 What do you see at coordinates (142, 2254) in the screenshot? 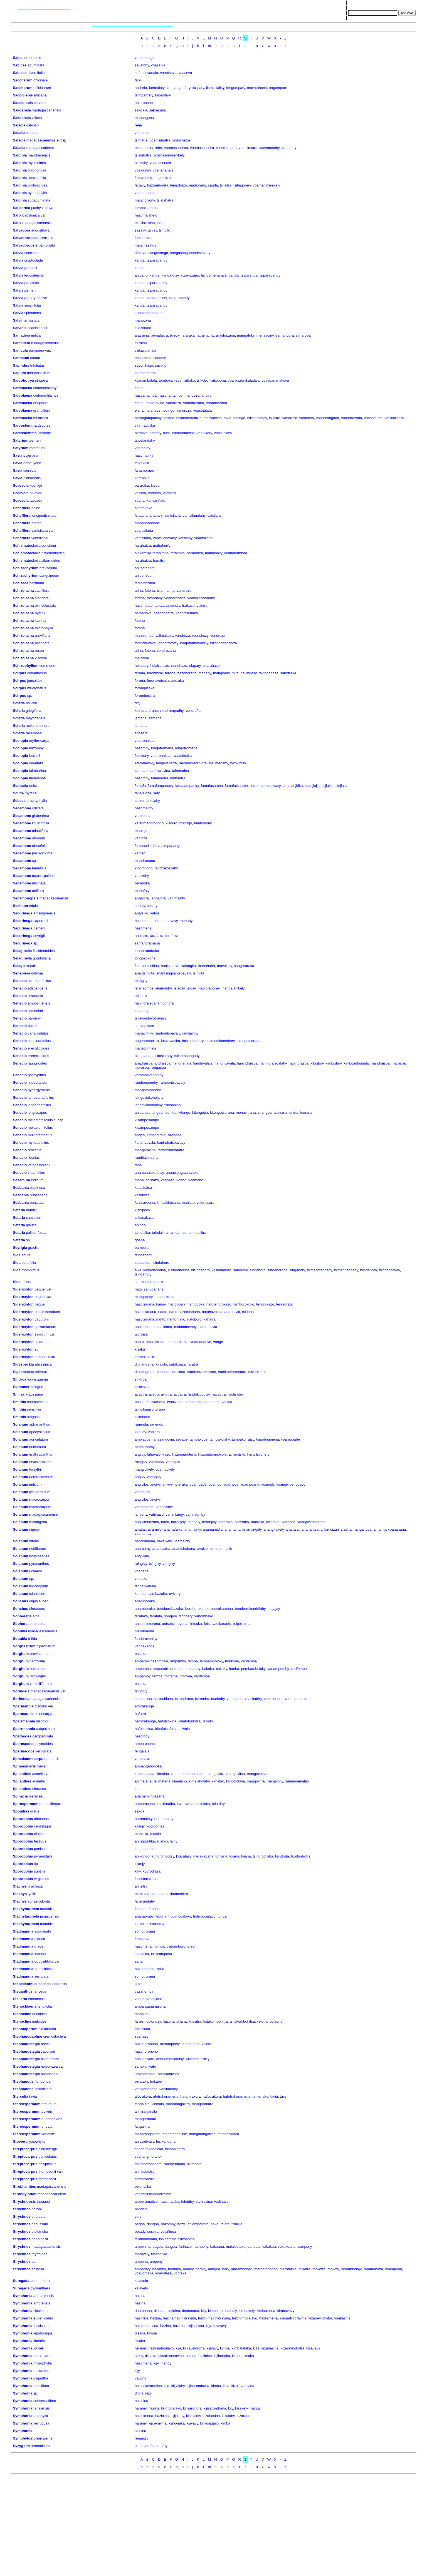
I see `marovely` at bounding box center [142, 2254].